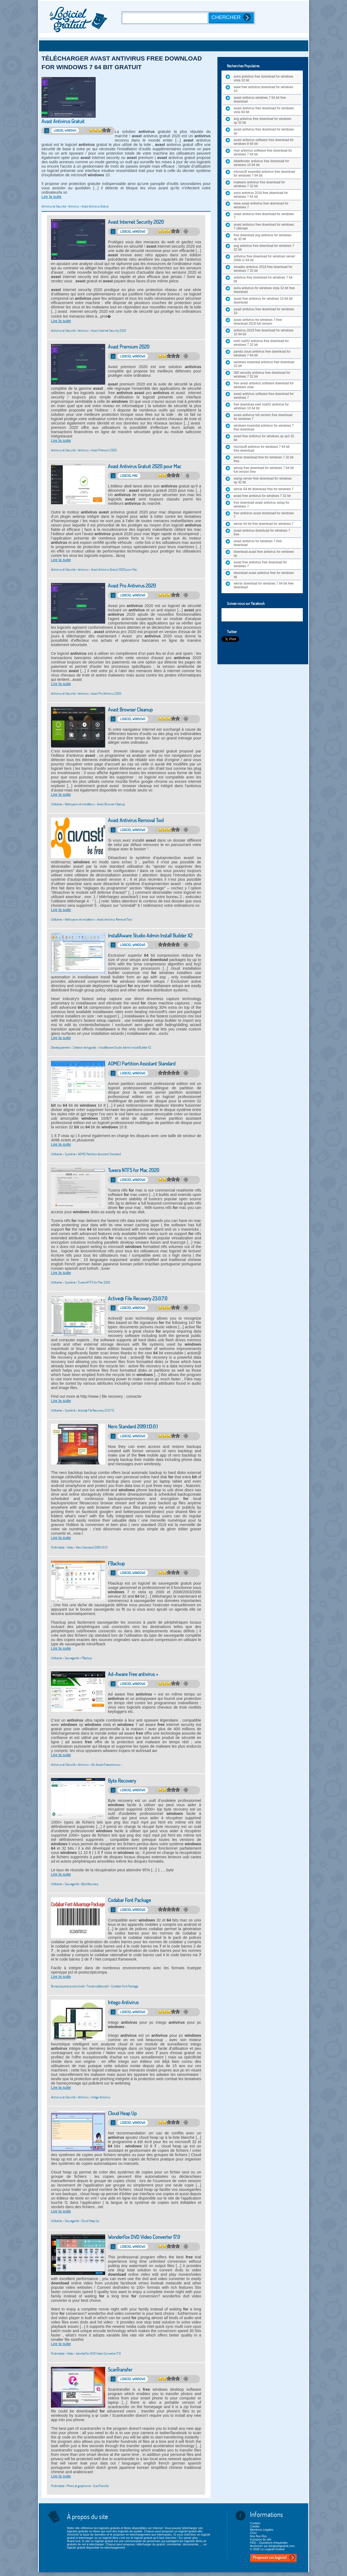 This screenshot has height=2576, width=347. I want to click on winrar 64 bit free download for windows 7, so click(264, 524).